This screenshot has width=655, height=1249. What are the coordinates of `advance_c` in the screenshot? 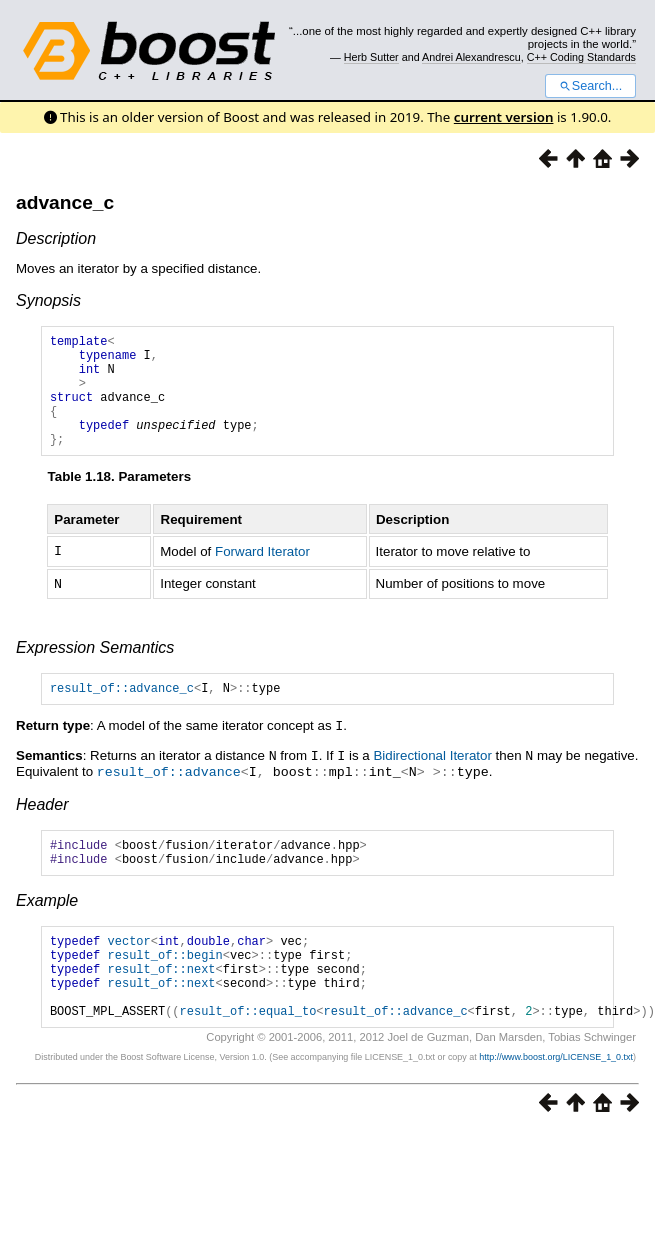 It's located at (65, 202).